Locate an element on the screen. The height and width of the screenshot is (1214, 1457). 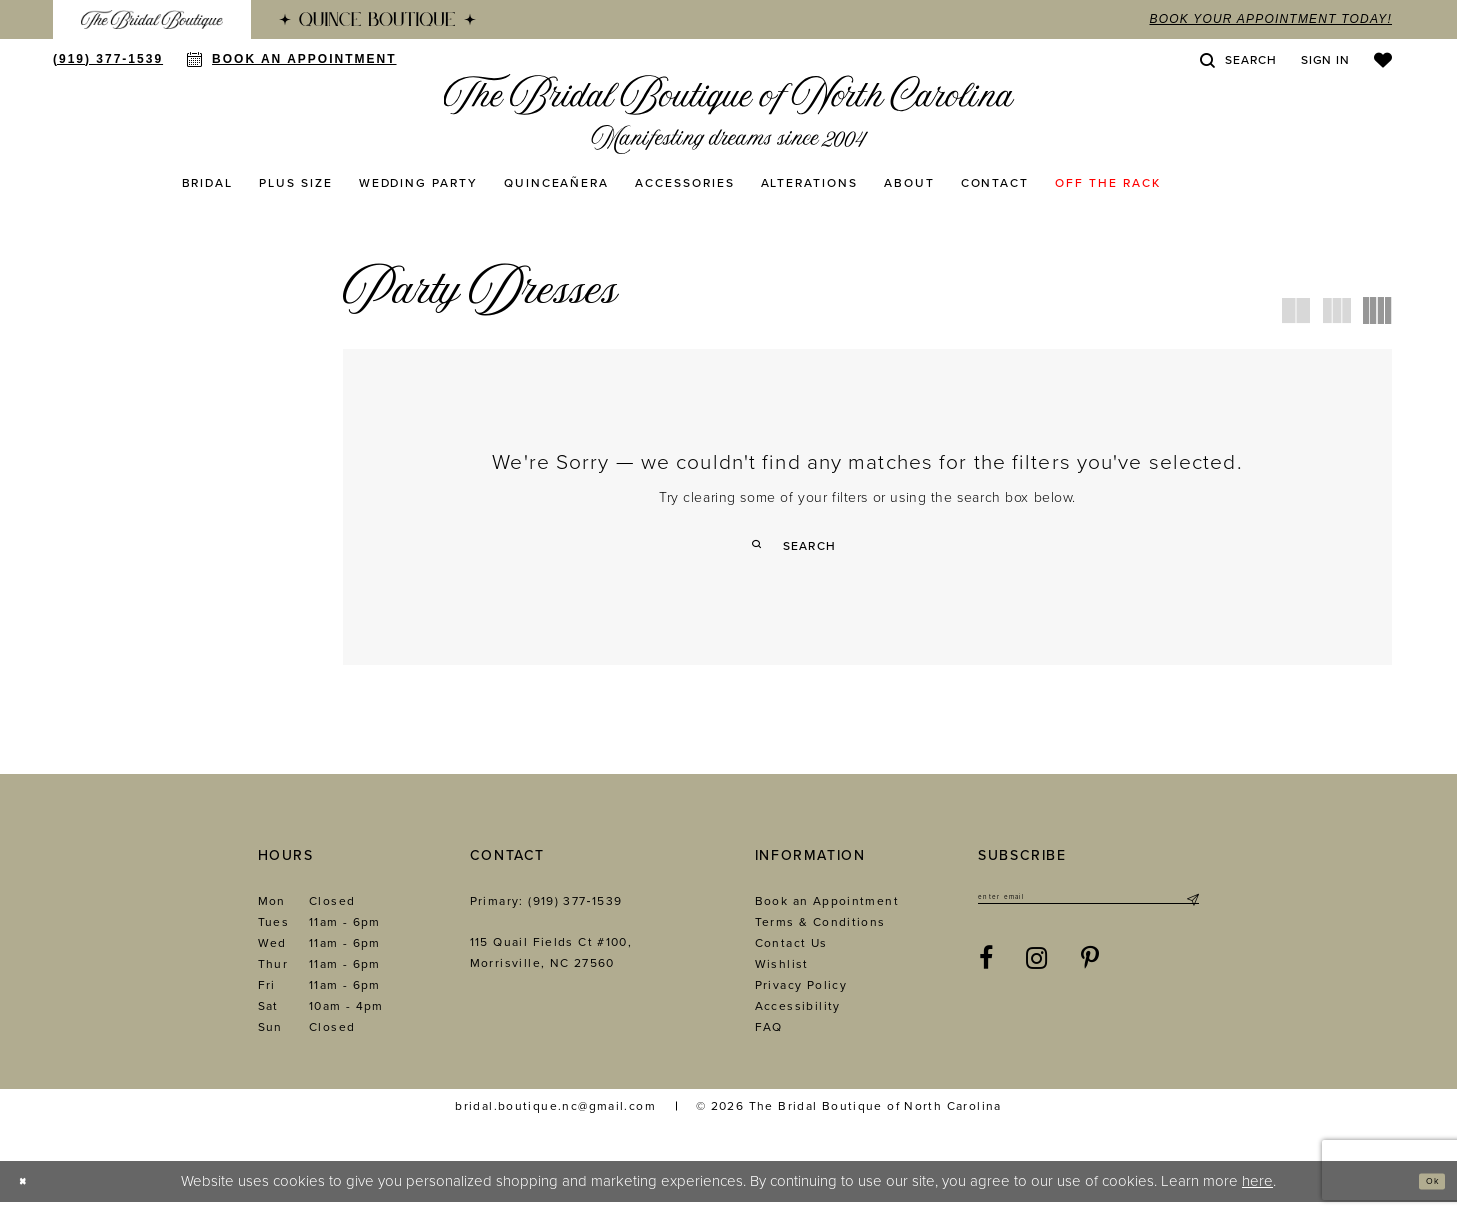
[Submit Subscribe] is located at coordinates (1191, 914).